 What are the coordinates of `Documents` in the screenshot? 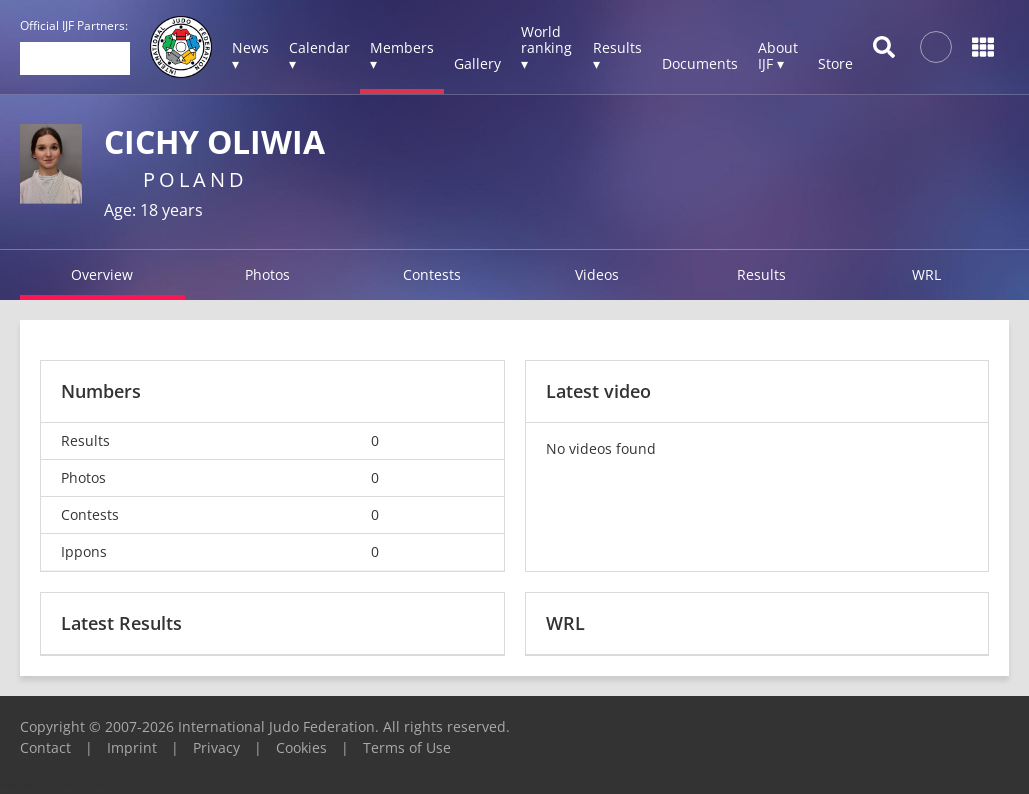 It's located at (700, 63).